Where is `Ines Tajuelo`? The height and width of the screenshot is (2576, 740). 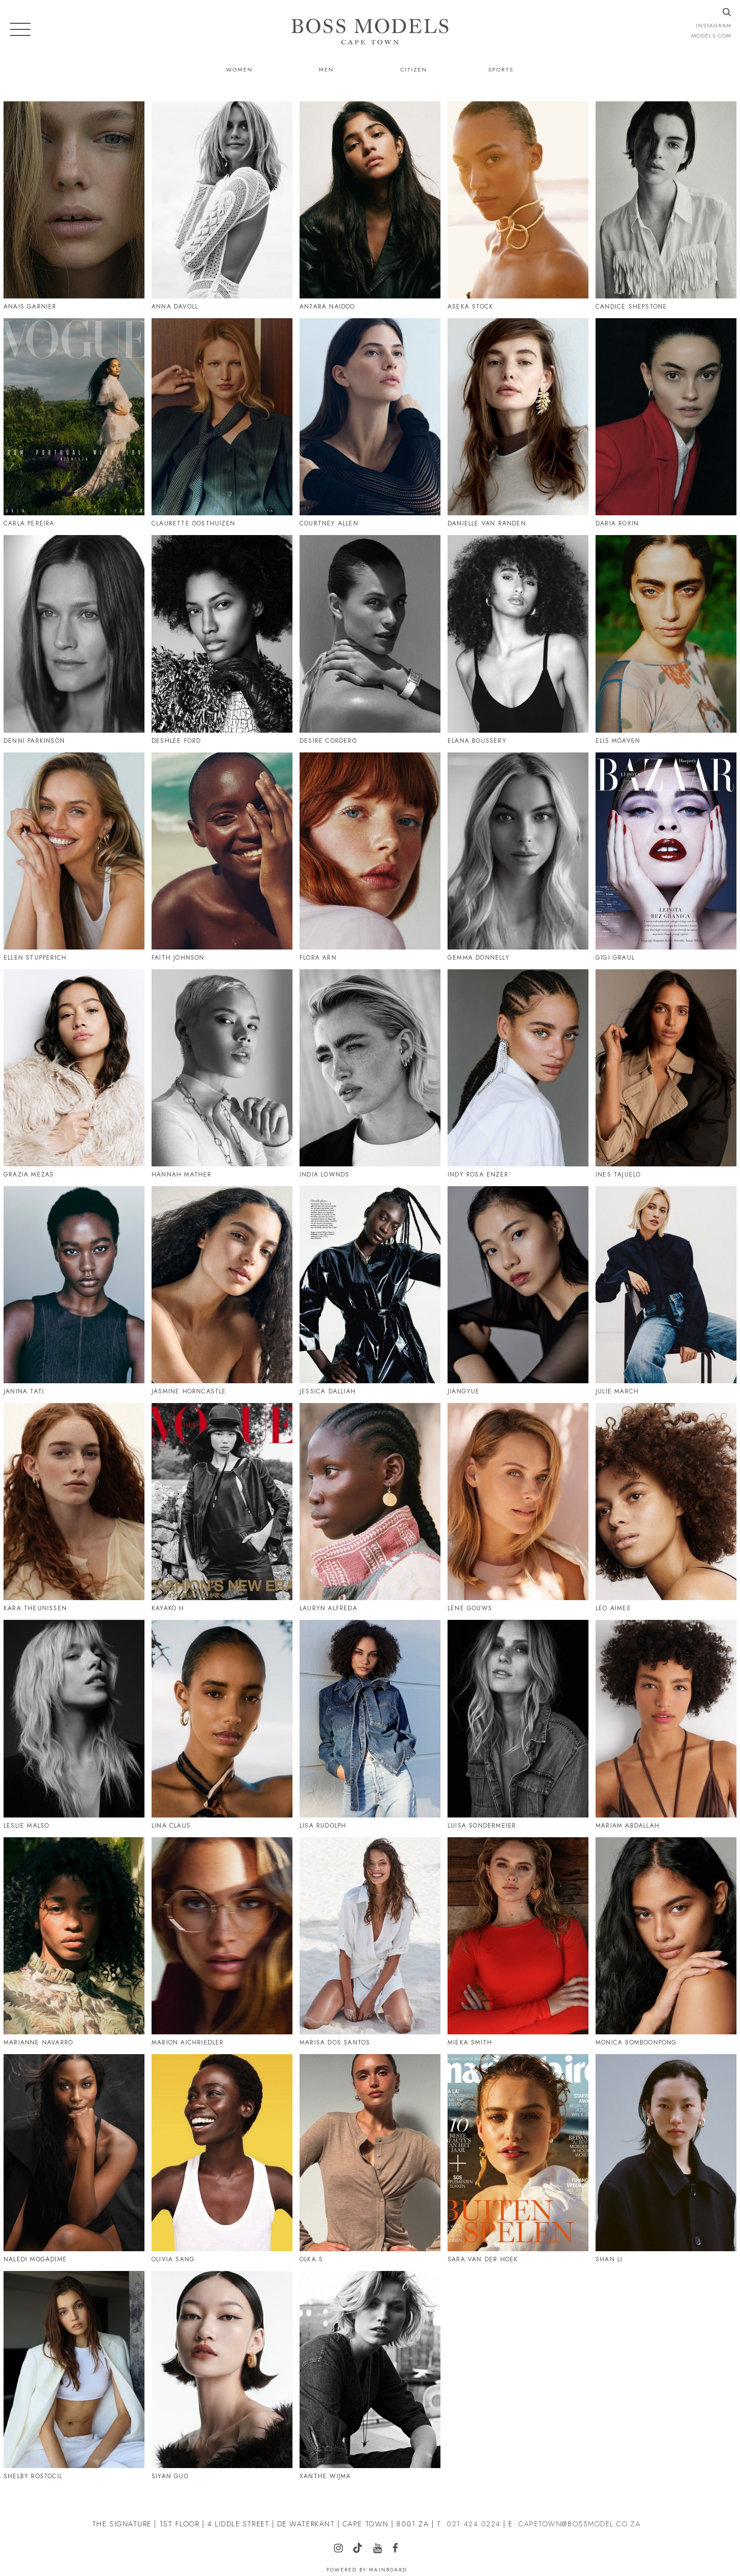 Ines Tajuelo is located at coordinates (618, 1174).